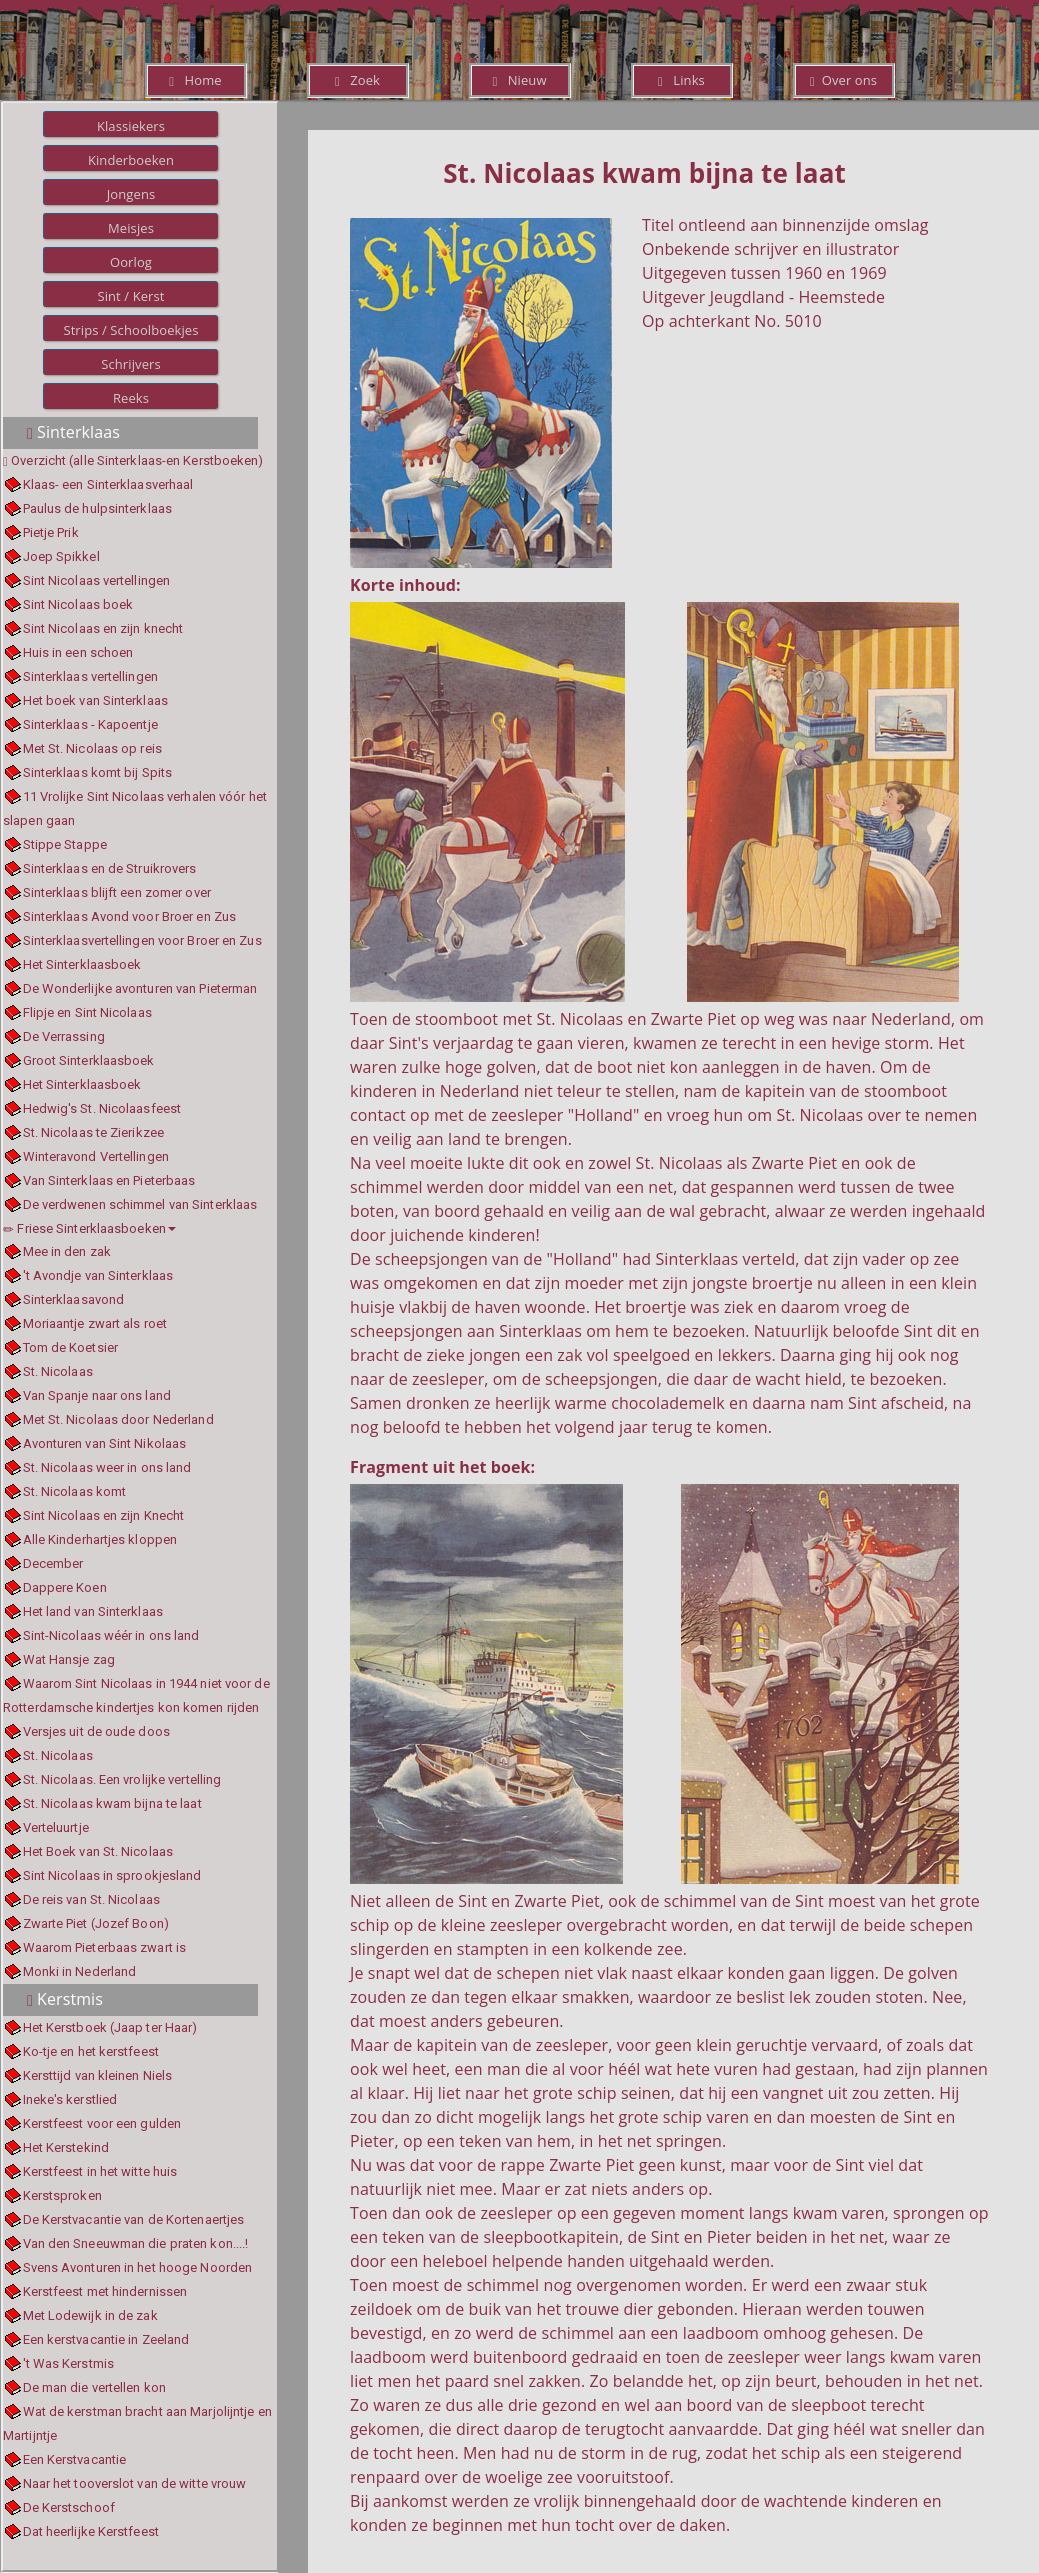 This screenshot has height=2573, width=1039. I want to click on Strips / Schoolboekjes, so click(130, 330).